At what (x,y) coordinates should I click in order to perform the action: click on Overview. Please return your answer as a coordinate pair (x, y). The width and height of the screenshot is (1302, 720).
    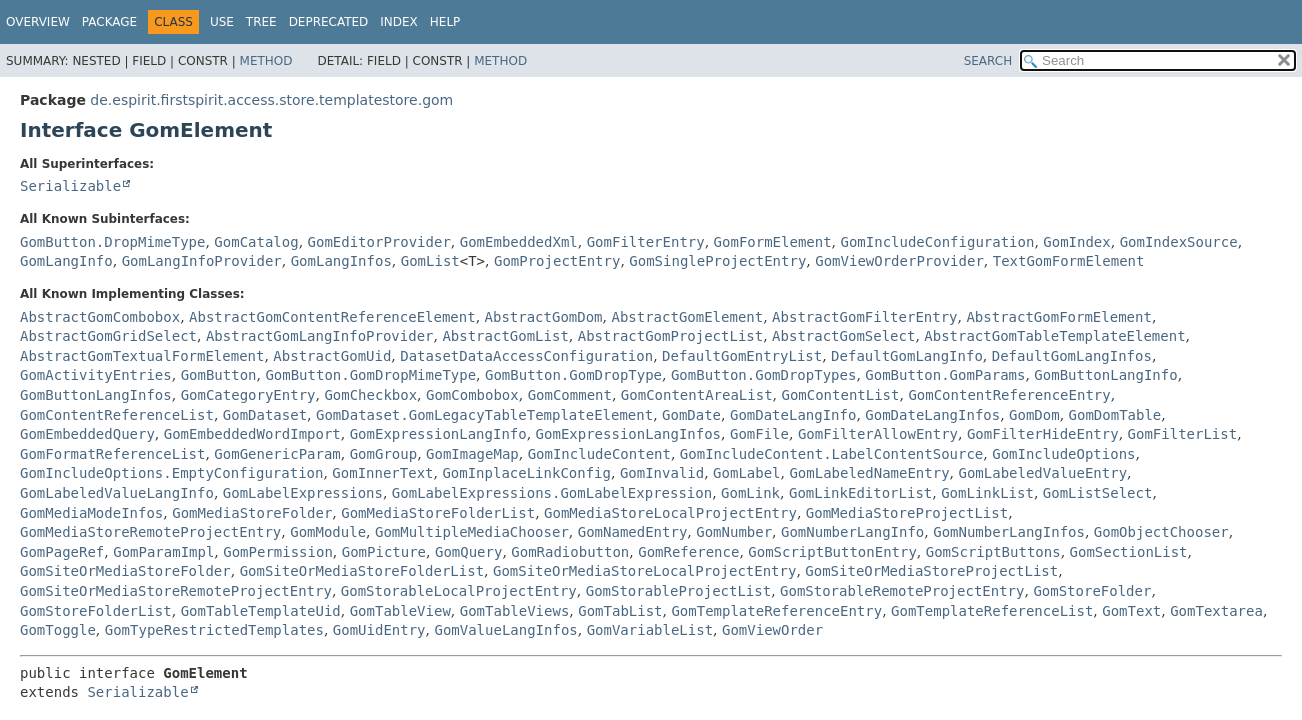
    Looking at the image, I should click on (38, 22).